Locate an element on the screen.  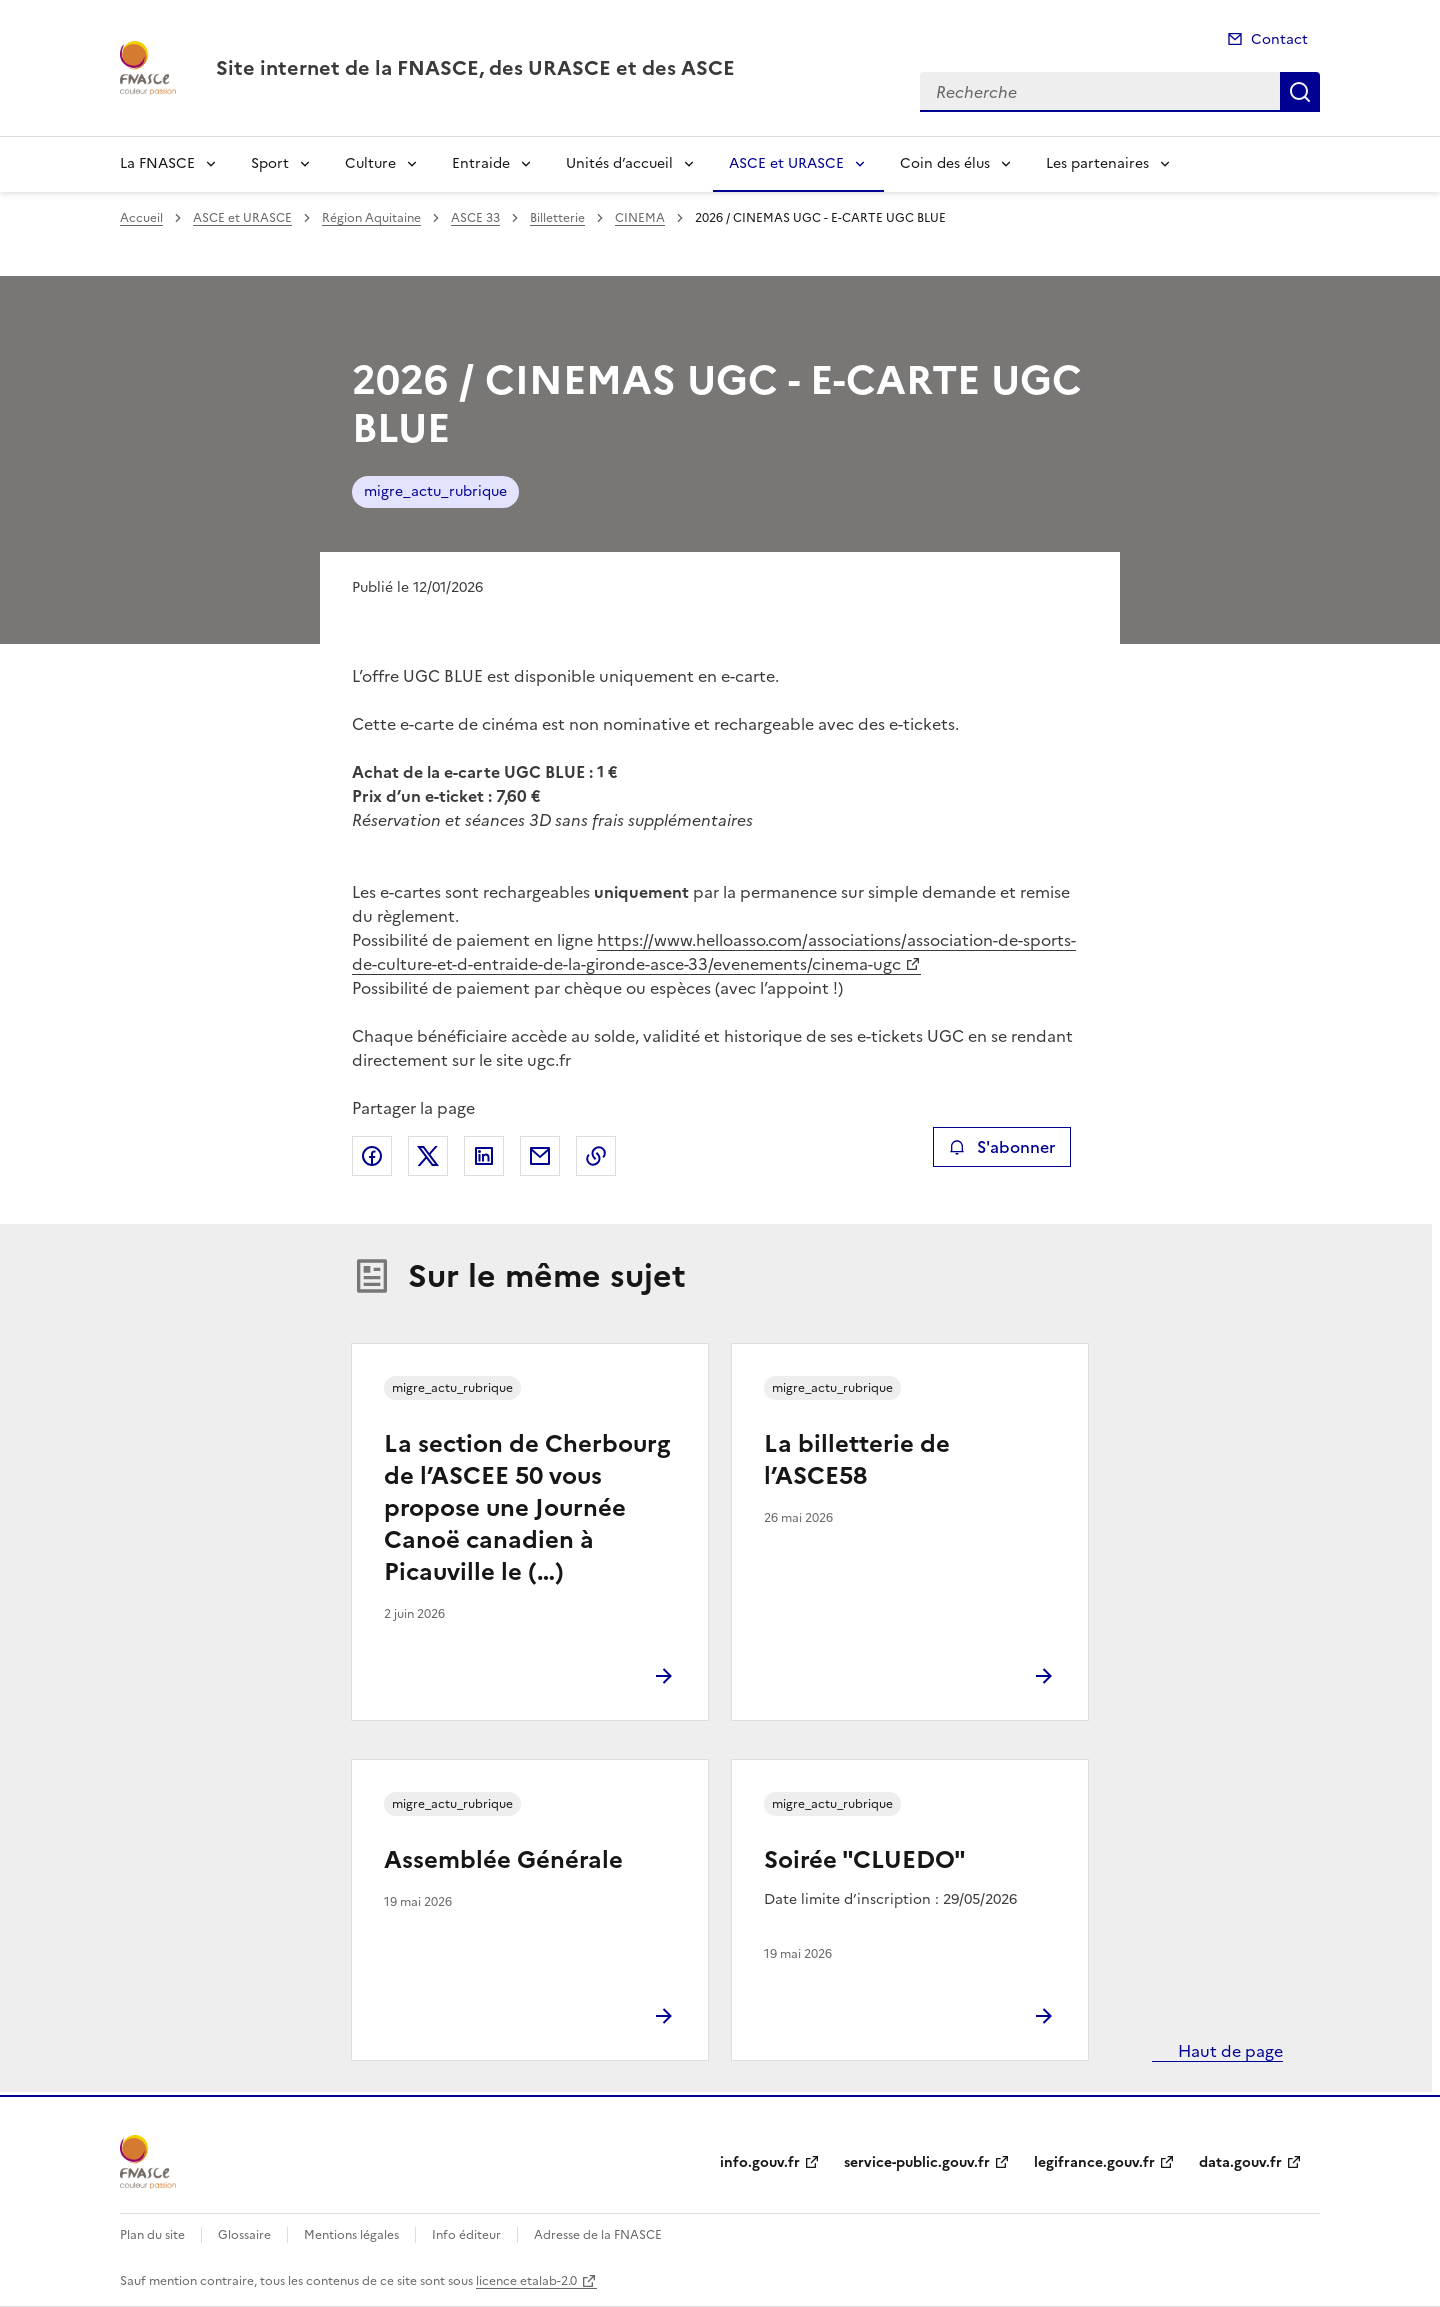
Info éditeur is located at coordinates (466, 2235).